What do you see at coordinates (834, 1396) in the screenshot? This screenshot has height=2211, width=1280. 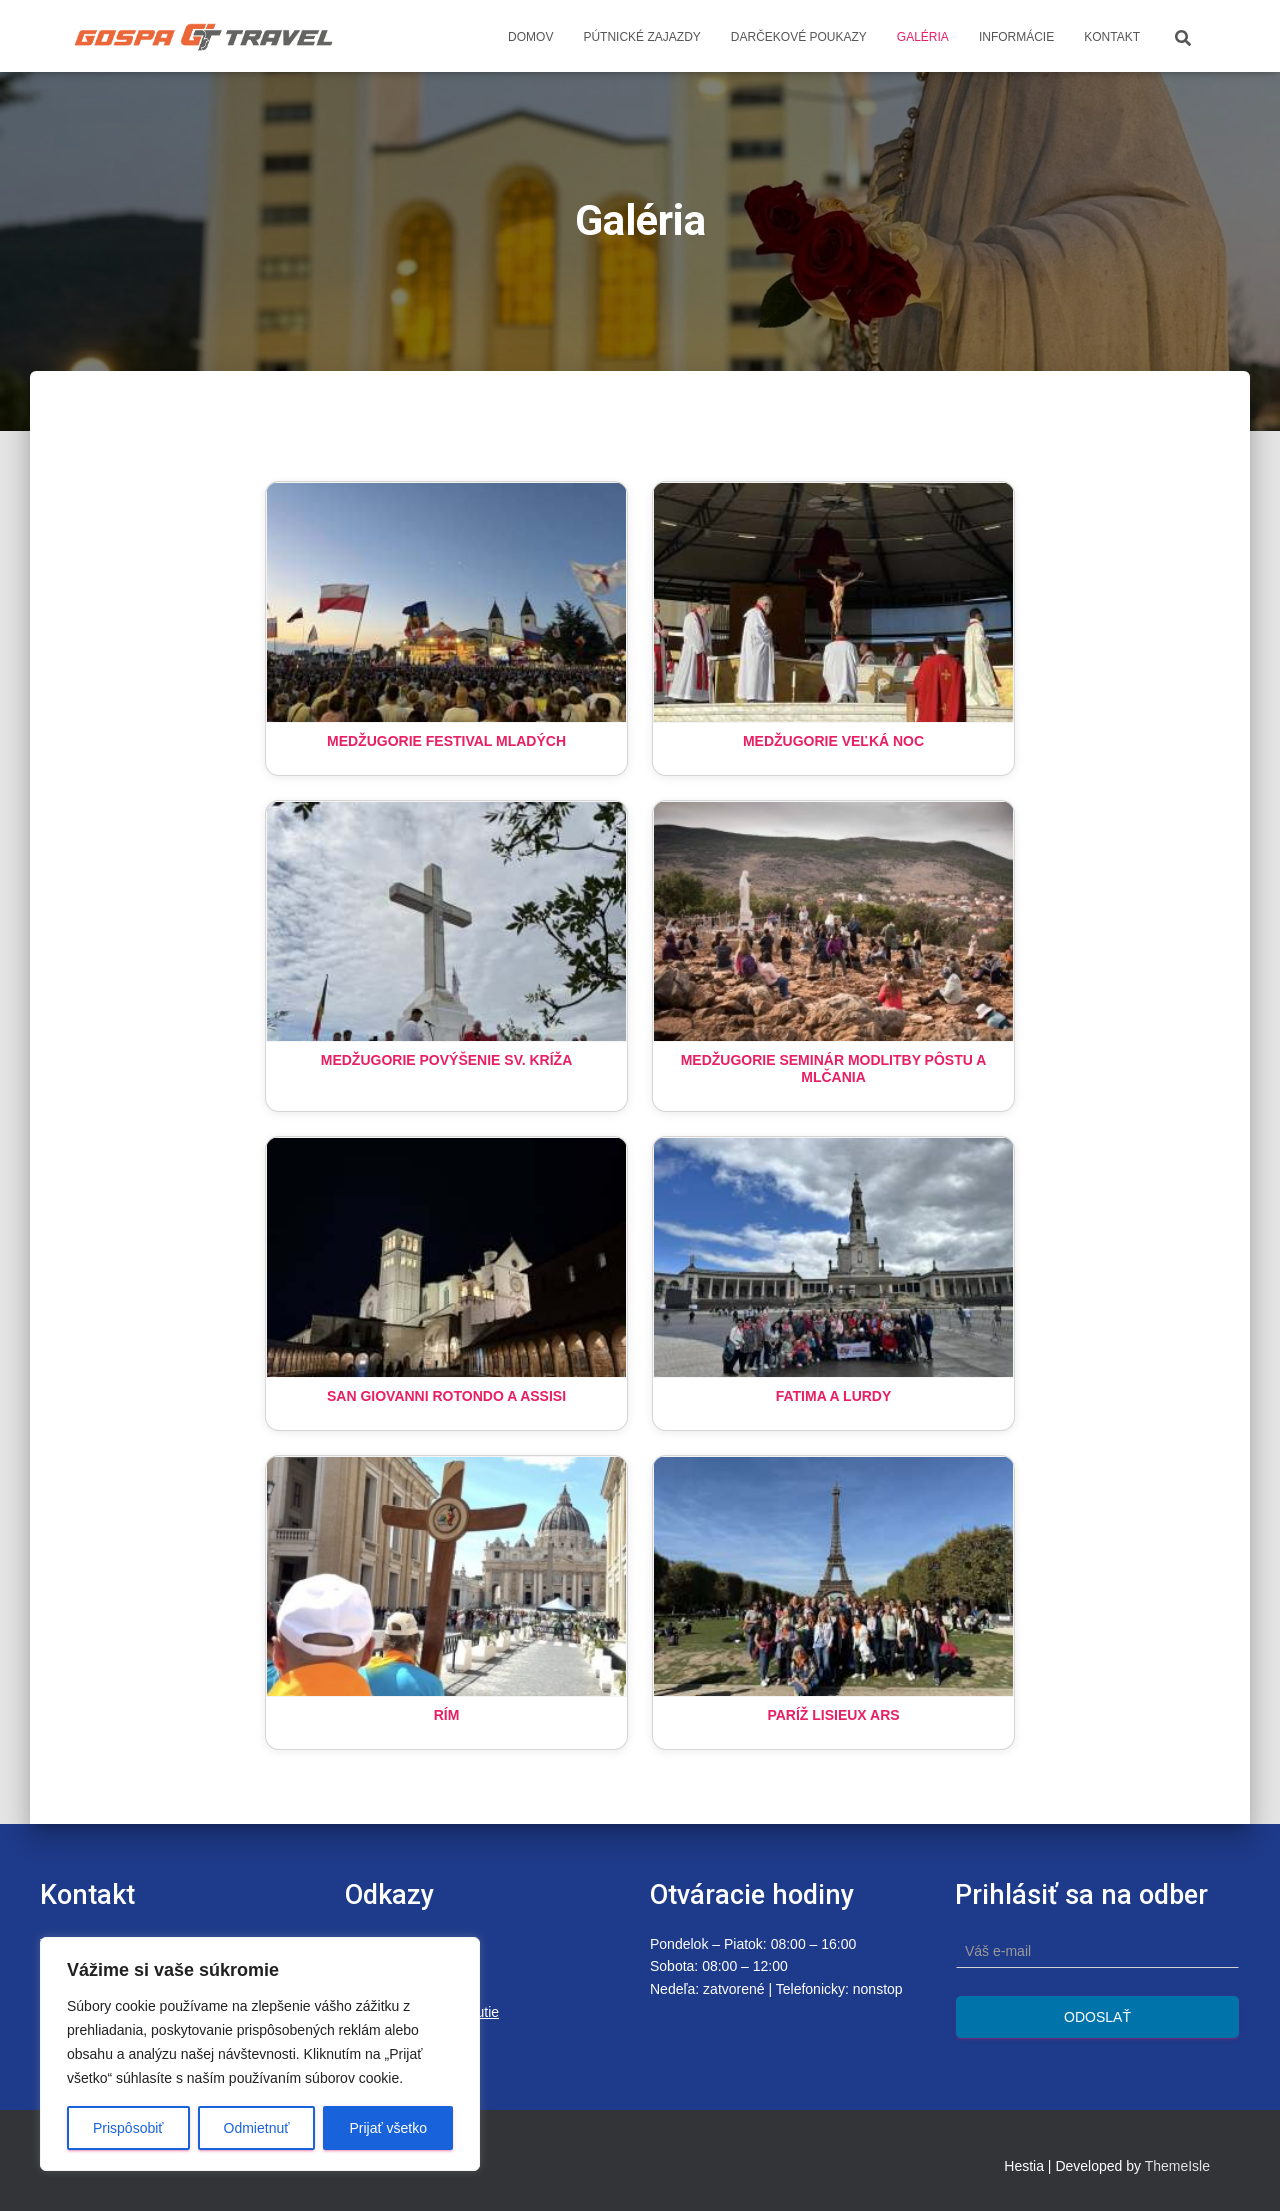 I see `Fatima a Lurdy` at bounding box center [834, 1396].